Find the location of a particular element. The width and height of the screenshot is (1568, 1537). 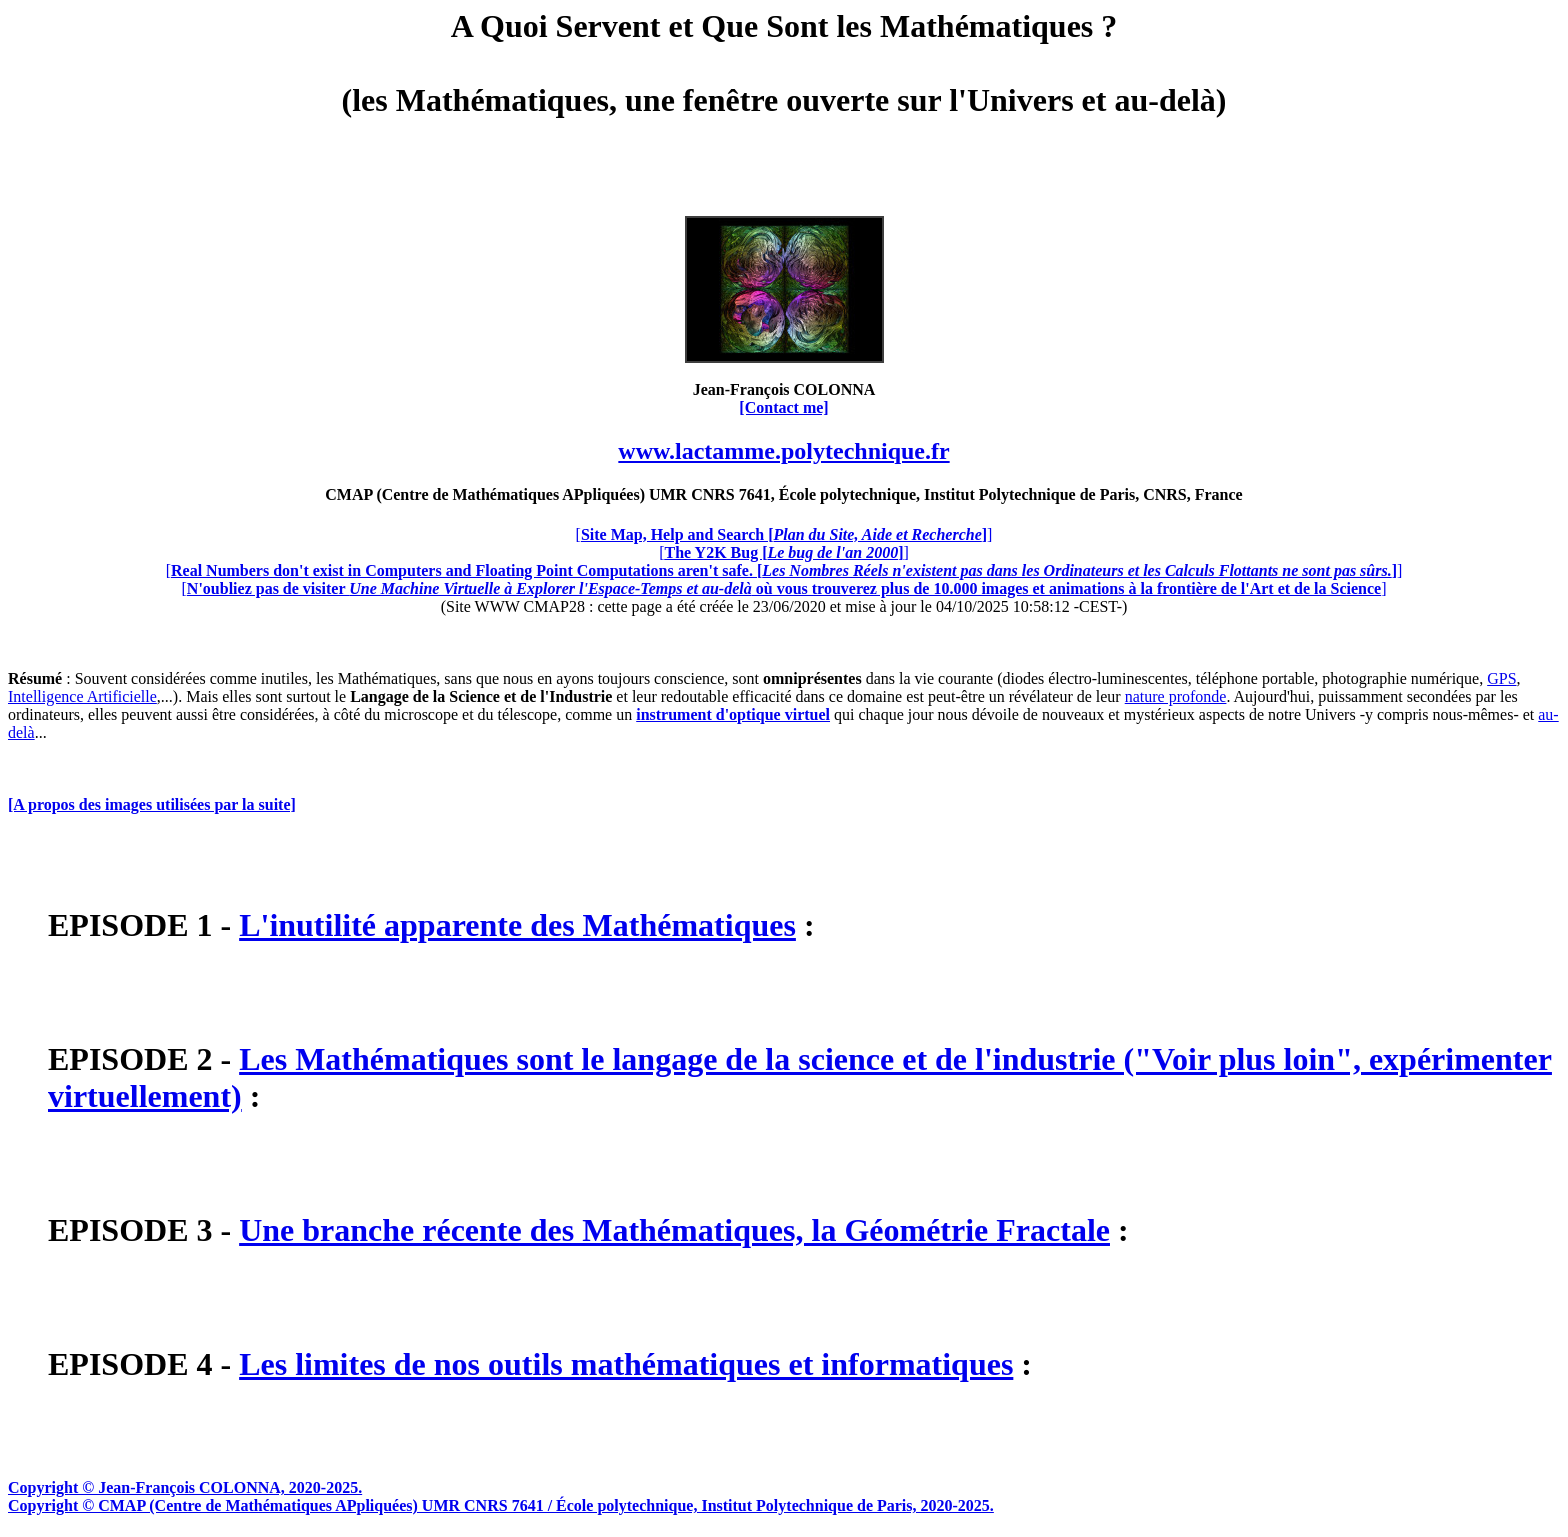

EPISODE 2 - is located at coordinates (143, 1059).